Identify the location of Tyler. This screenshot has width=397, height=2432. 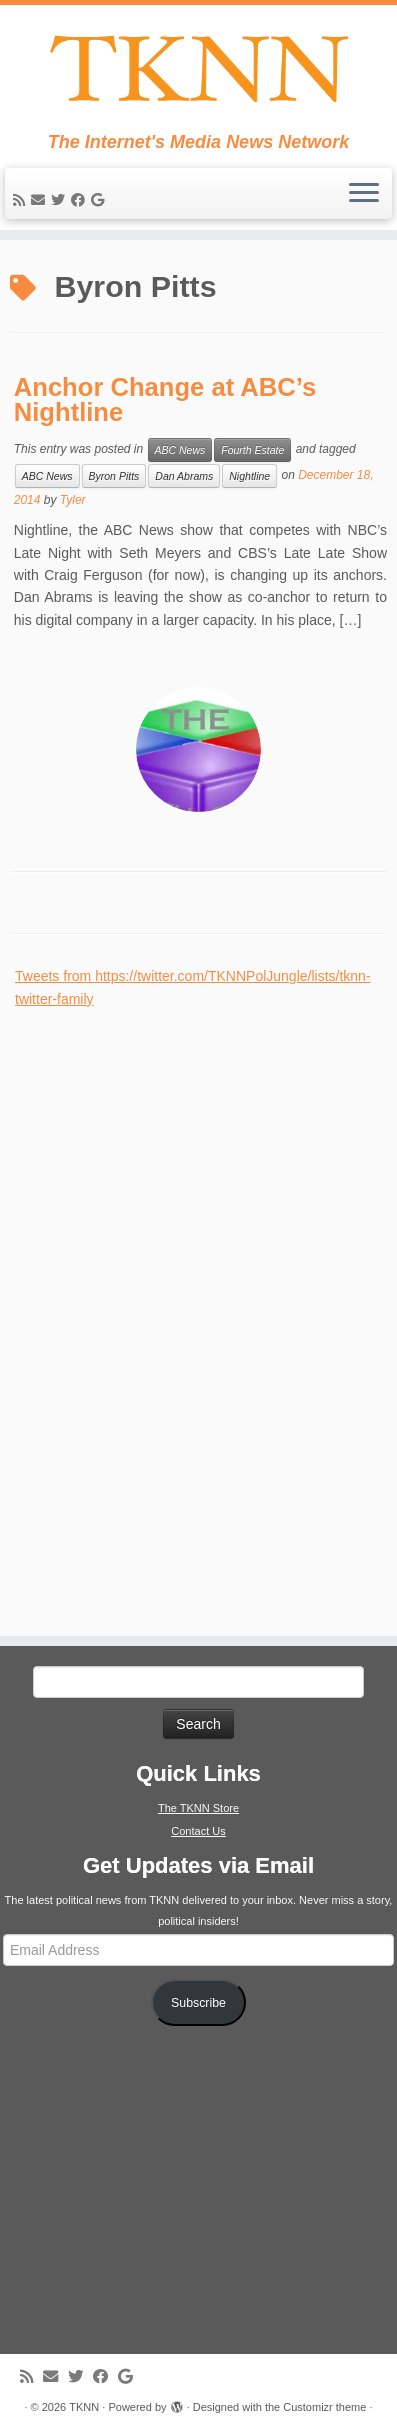
(73, 500).